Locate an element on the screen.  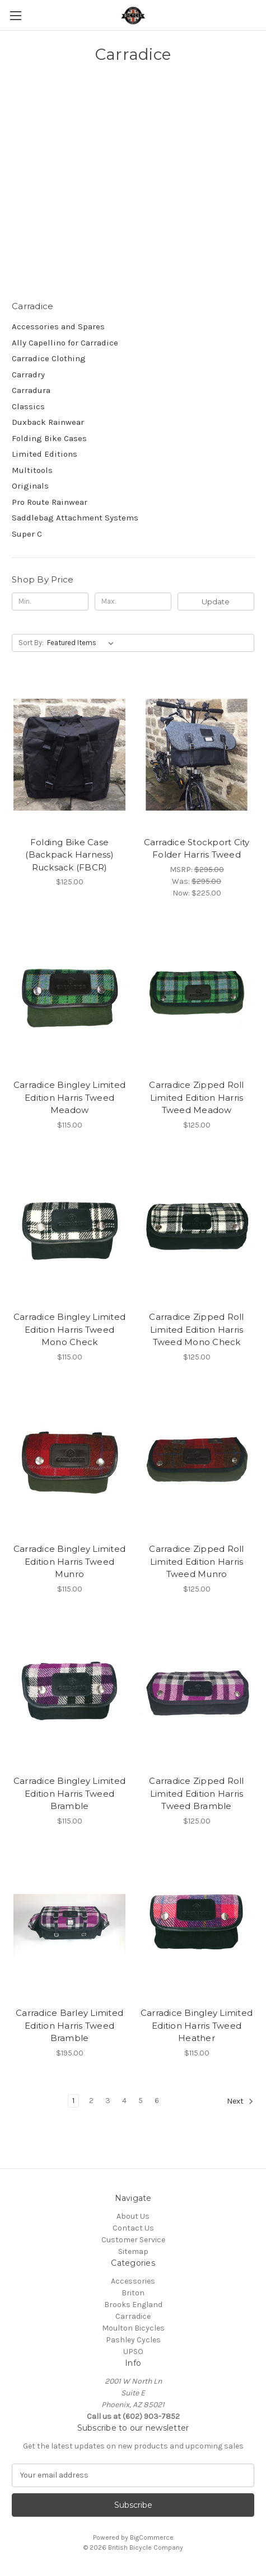
Multitools is located at coordinates (32, 470).